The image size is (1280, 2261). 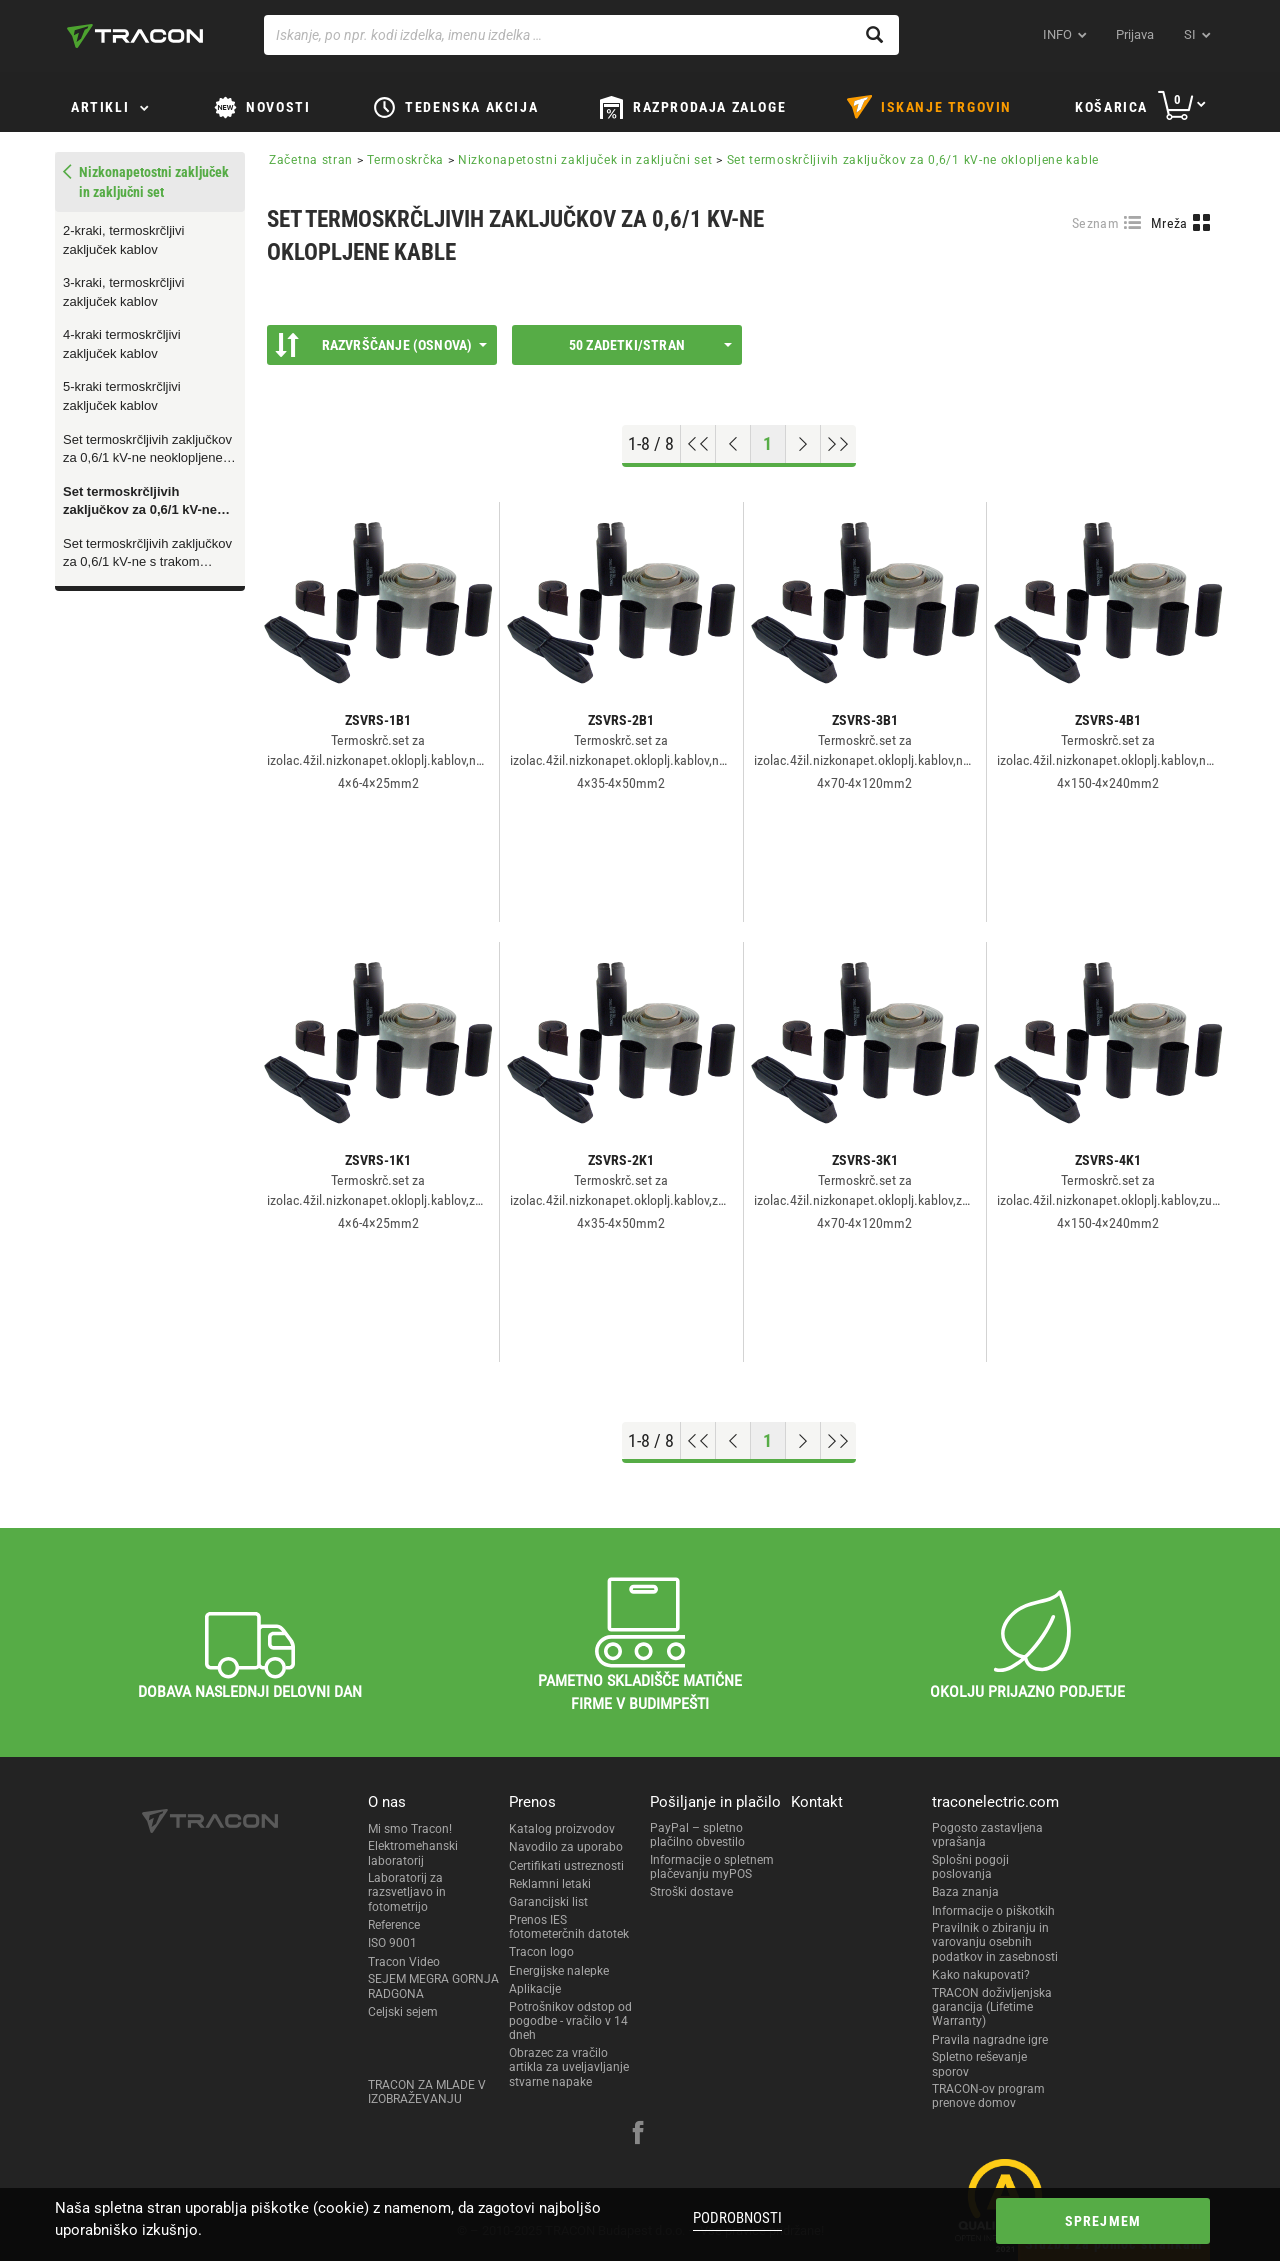 I want to click on Košarica, so click(x=1111, y=107).